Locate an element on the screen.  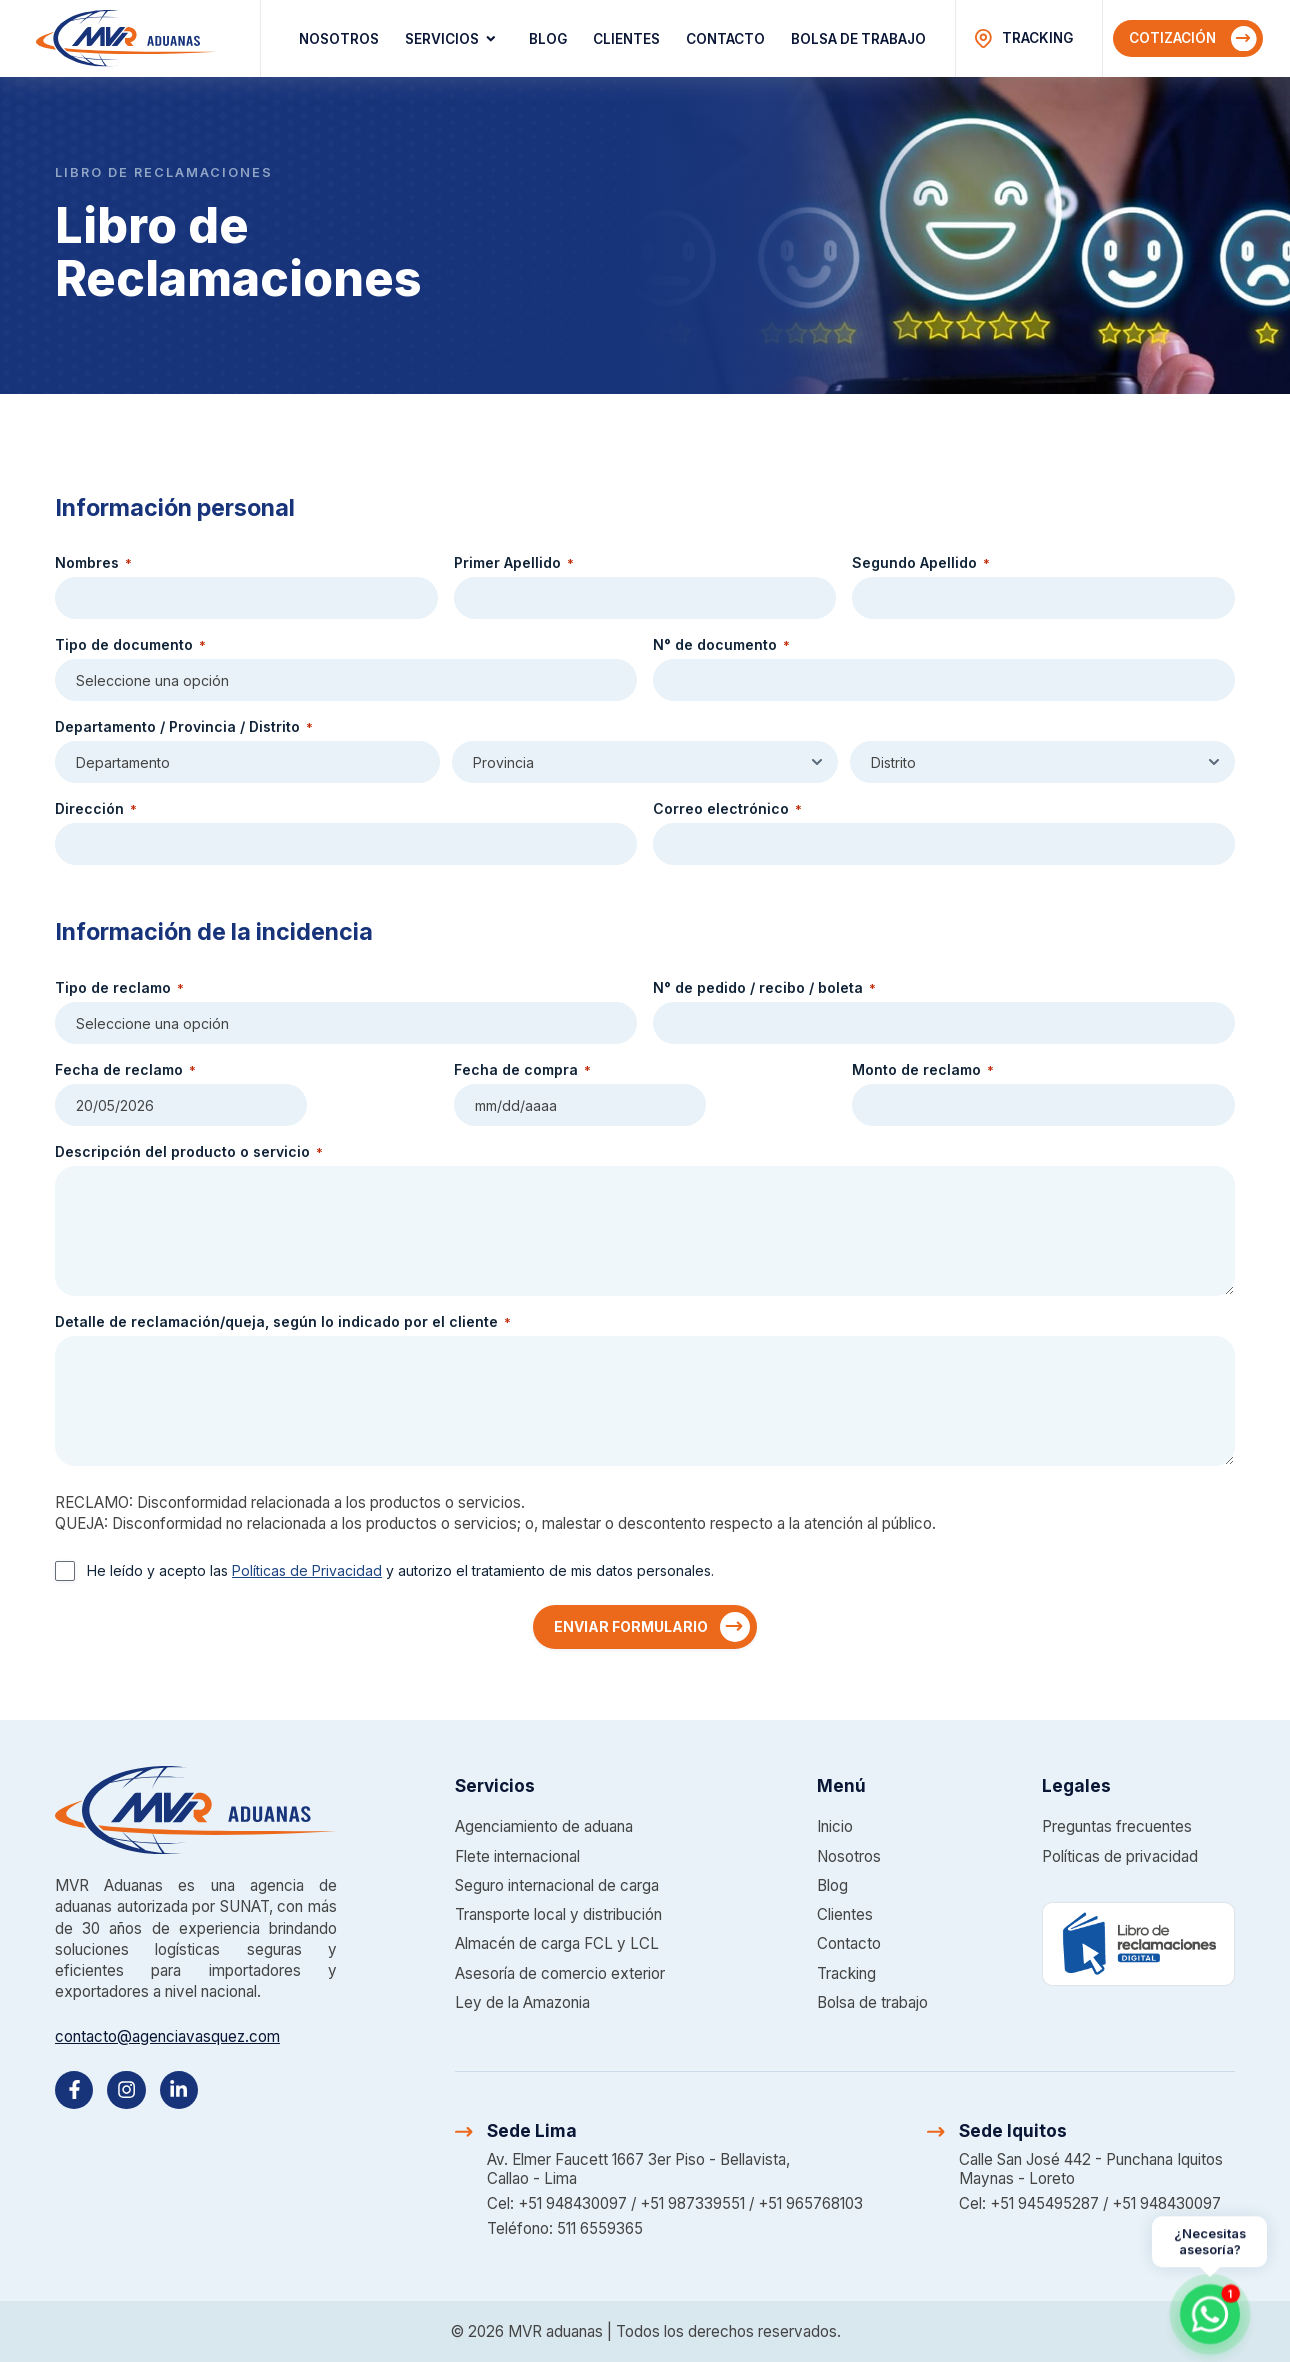
N° de pedido / recibo / boleta is located at coordinates (764, 988).